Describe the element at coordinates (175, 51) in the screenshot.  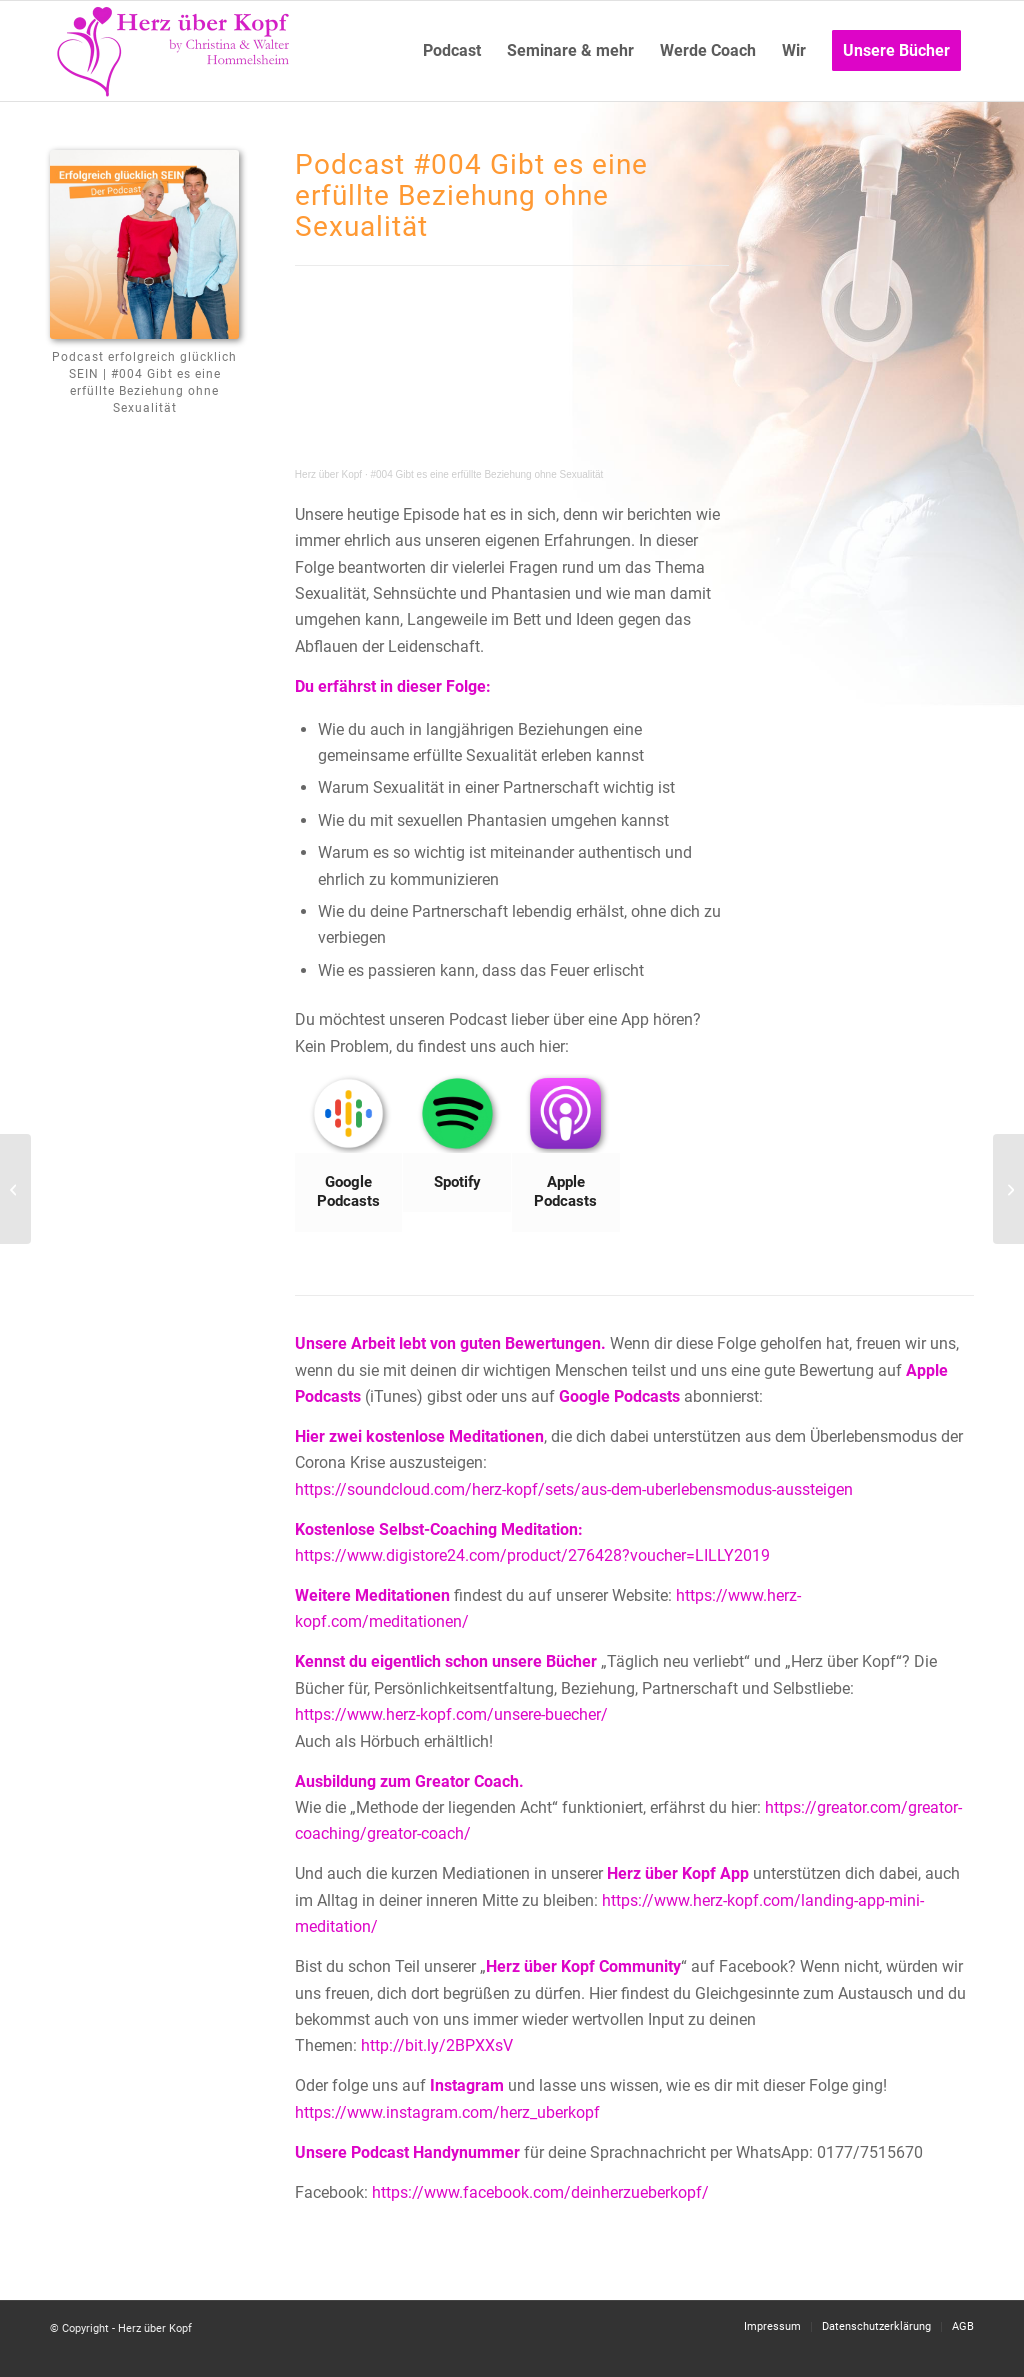
I see `[Logo neu]` at that location.